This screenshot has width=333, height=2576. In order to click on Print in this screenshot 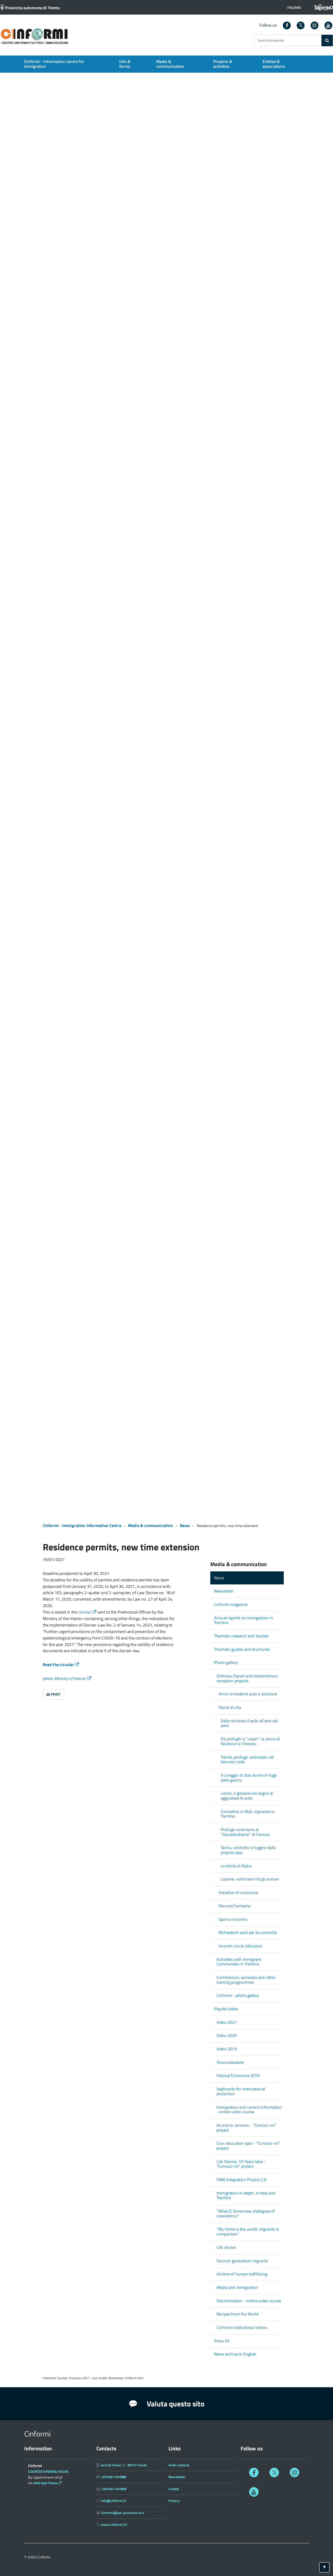, I will do `click(53, 1694)`.